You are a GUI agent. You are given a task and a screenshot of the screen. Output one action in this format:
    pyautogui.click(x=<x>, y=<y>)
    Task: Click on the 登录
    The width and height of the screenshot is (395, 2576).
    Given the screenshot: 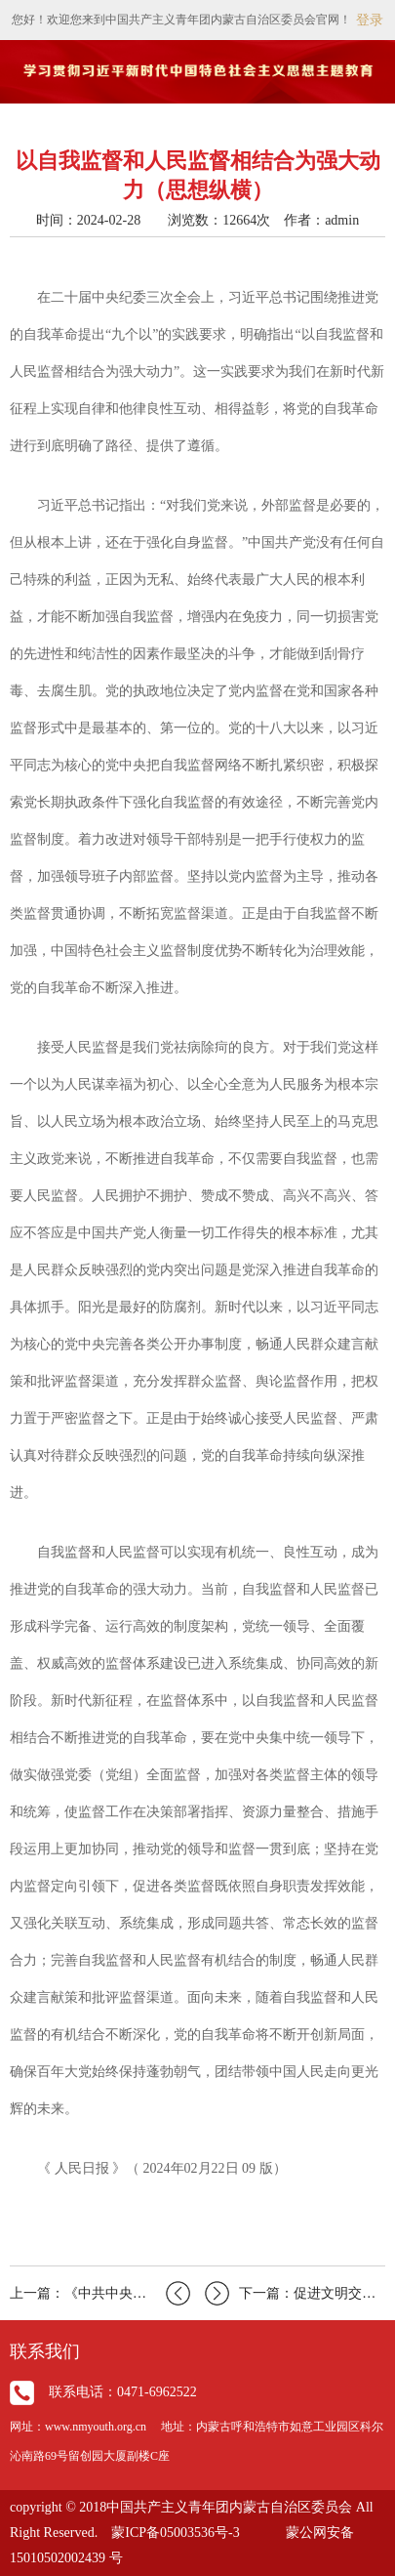 What is the action you would take?
    pyautogui.click(x=369, y=20)
    